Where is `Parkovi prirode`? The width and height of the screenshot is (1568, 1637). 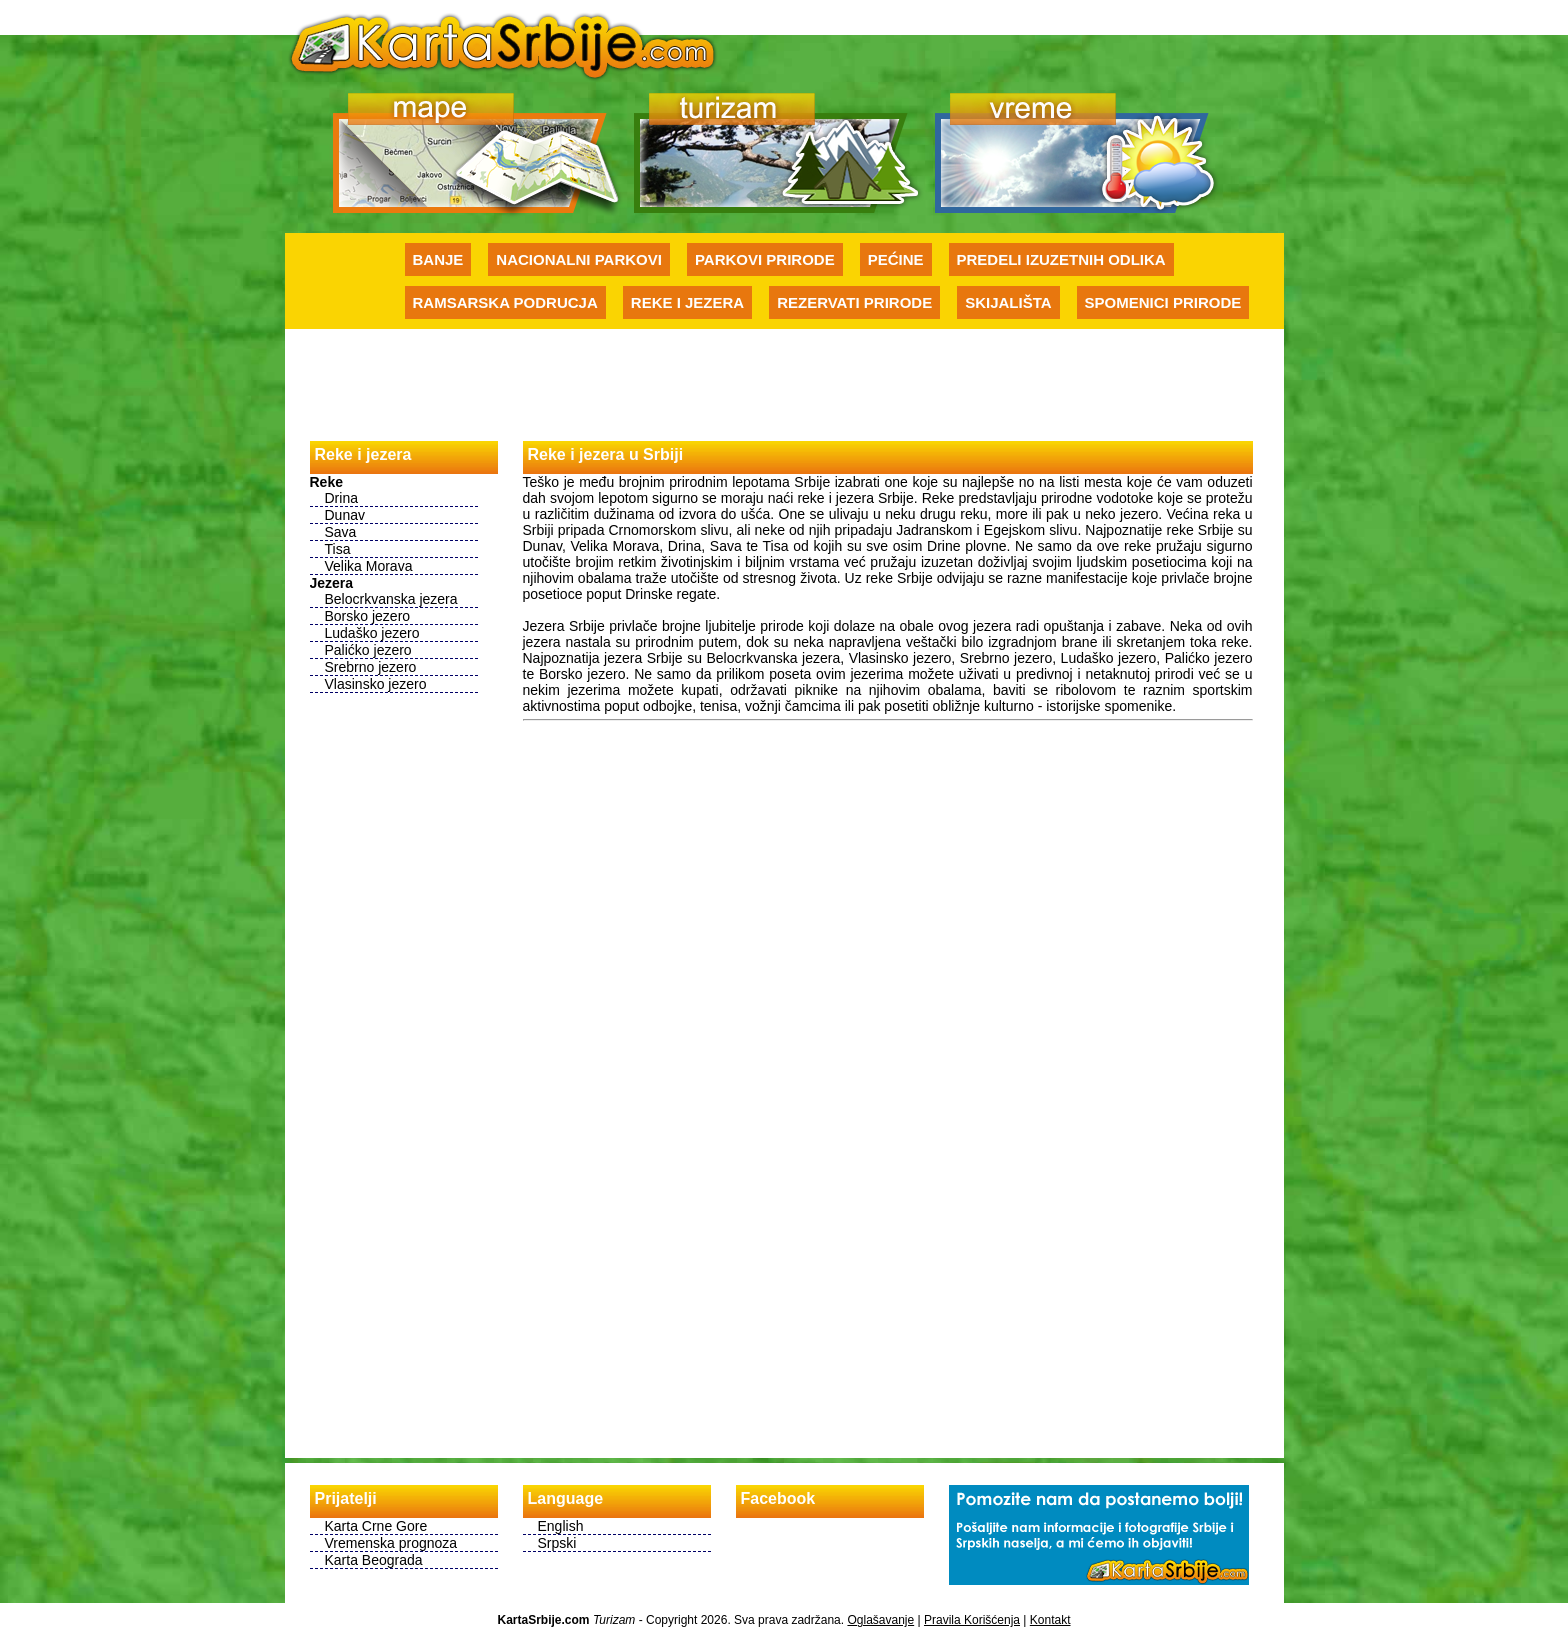
Parkovi prirode is located at coordinates (765, 259).